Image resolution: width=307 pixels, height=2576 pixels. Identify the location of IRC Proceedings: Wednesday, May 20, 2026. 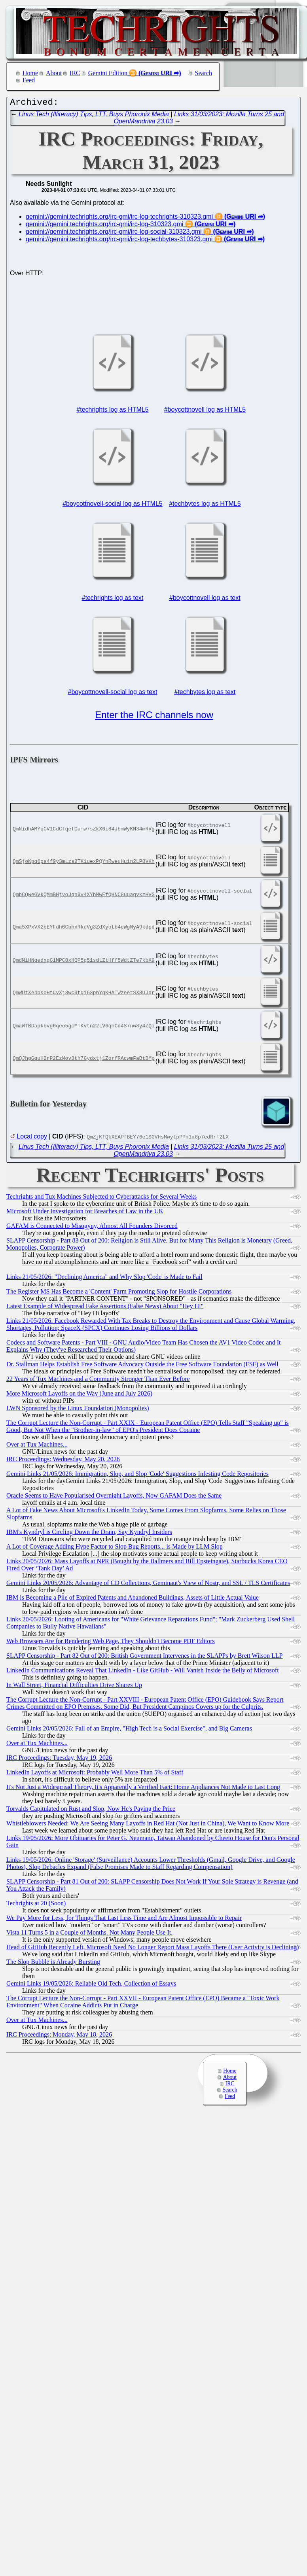
(63, 1461).